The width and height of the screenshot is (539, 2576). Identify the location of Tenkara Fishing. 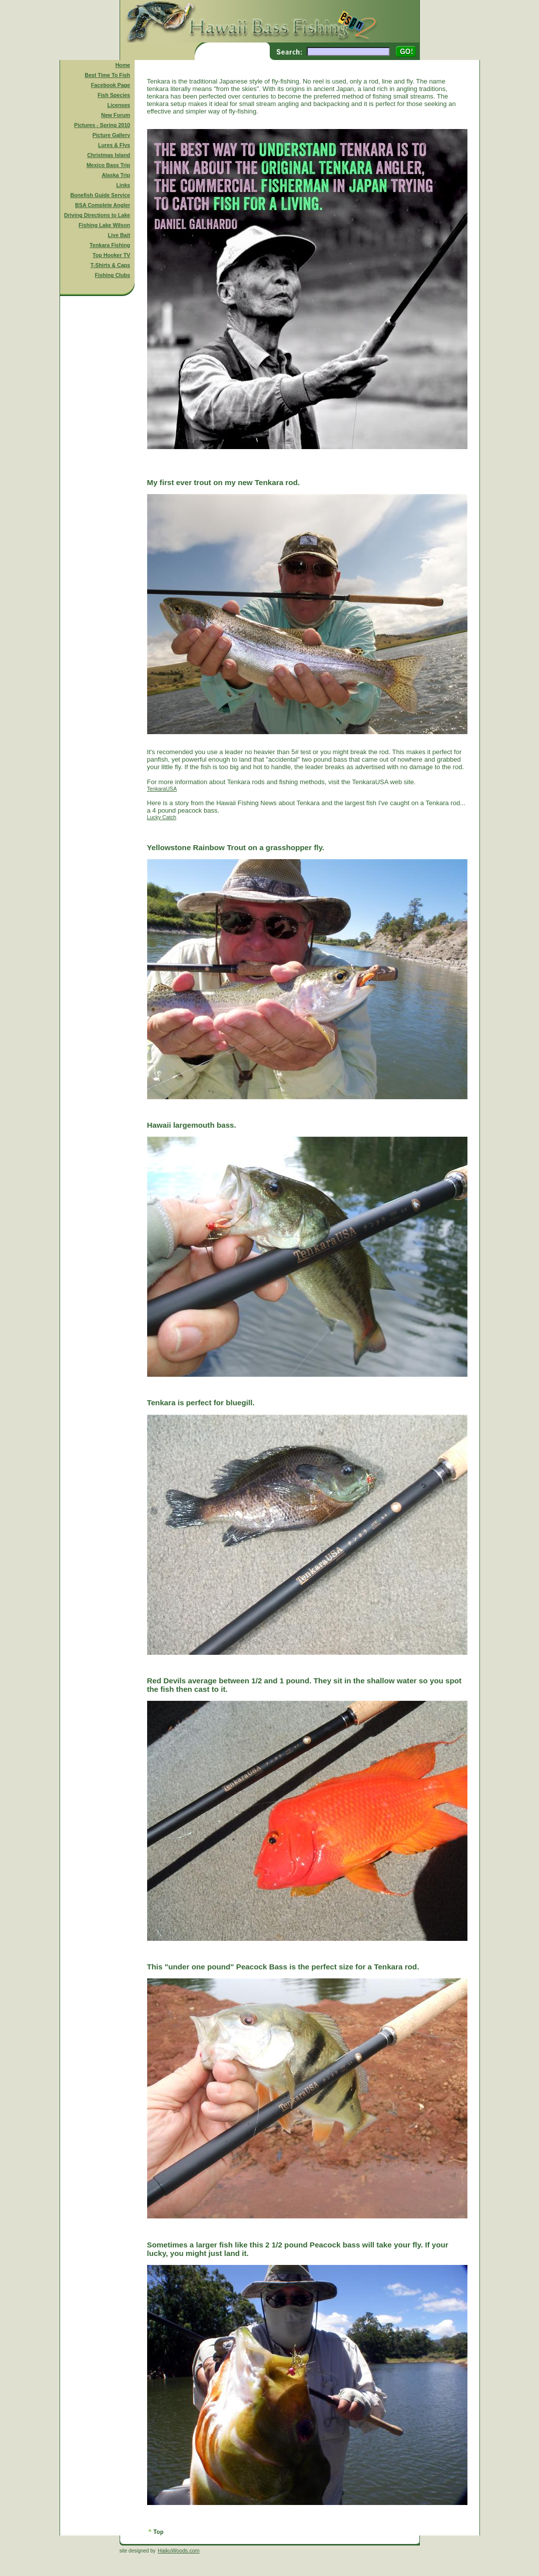
(110, 245).